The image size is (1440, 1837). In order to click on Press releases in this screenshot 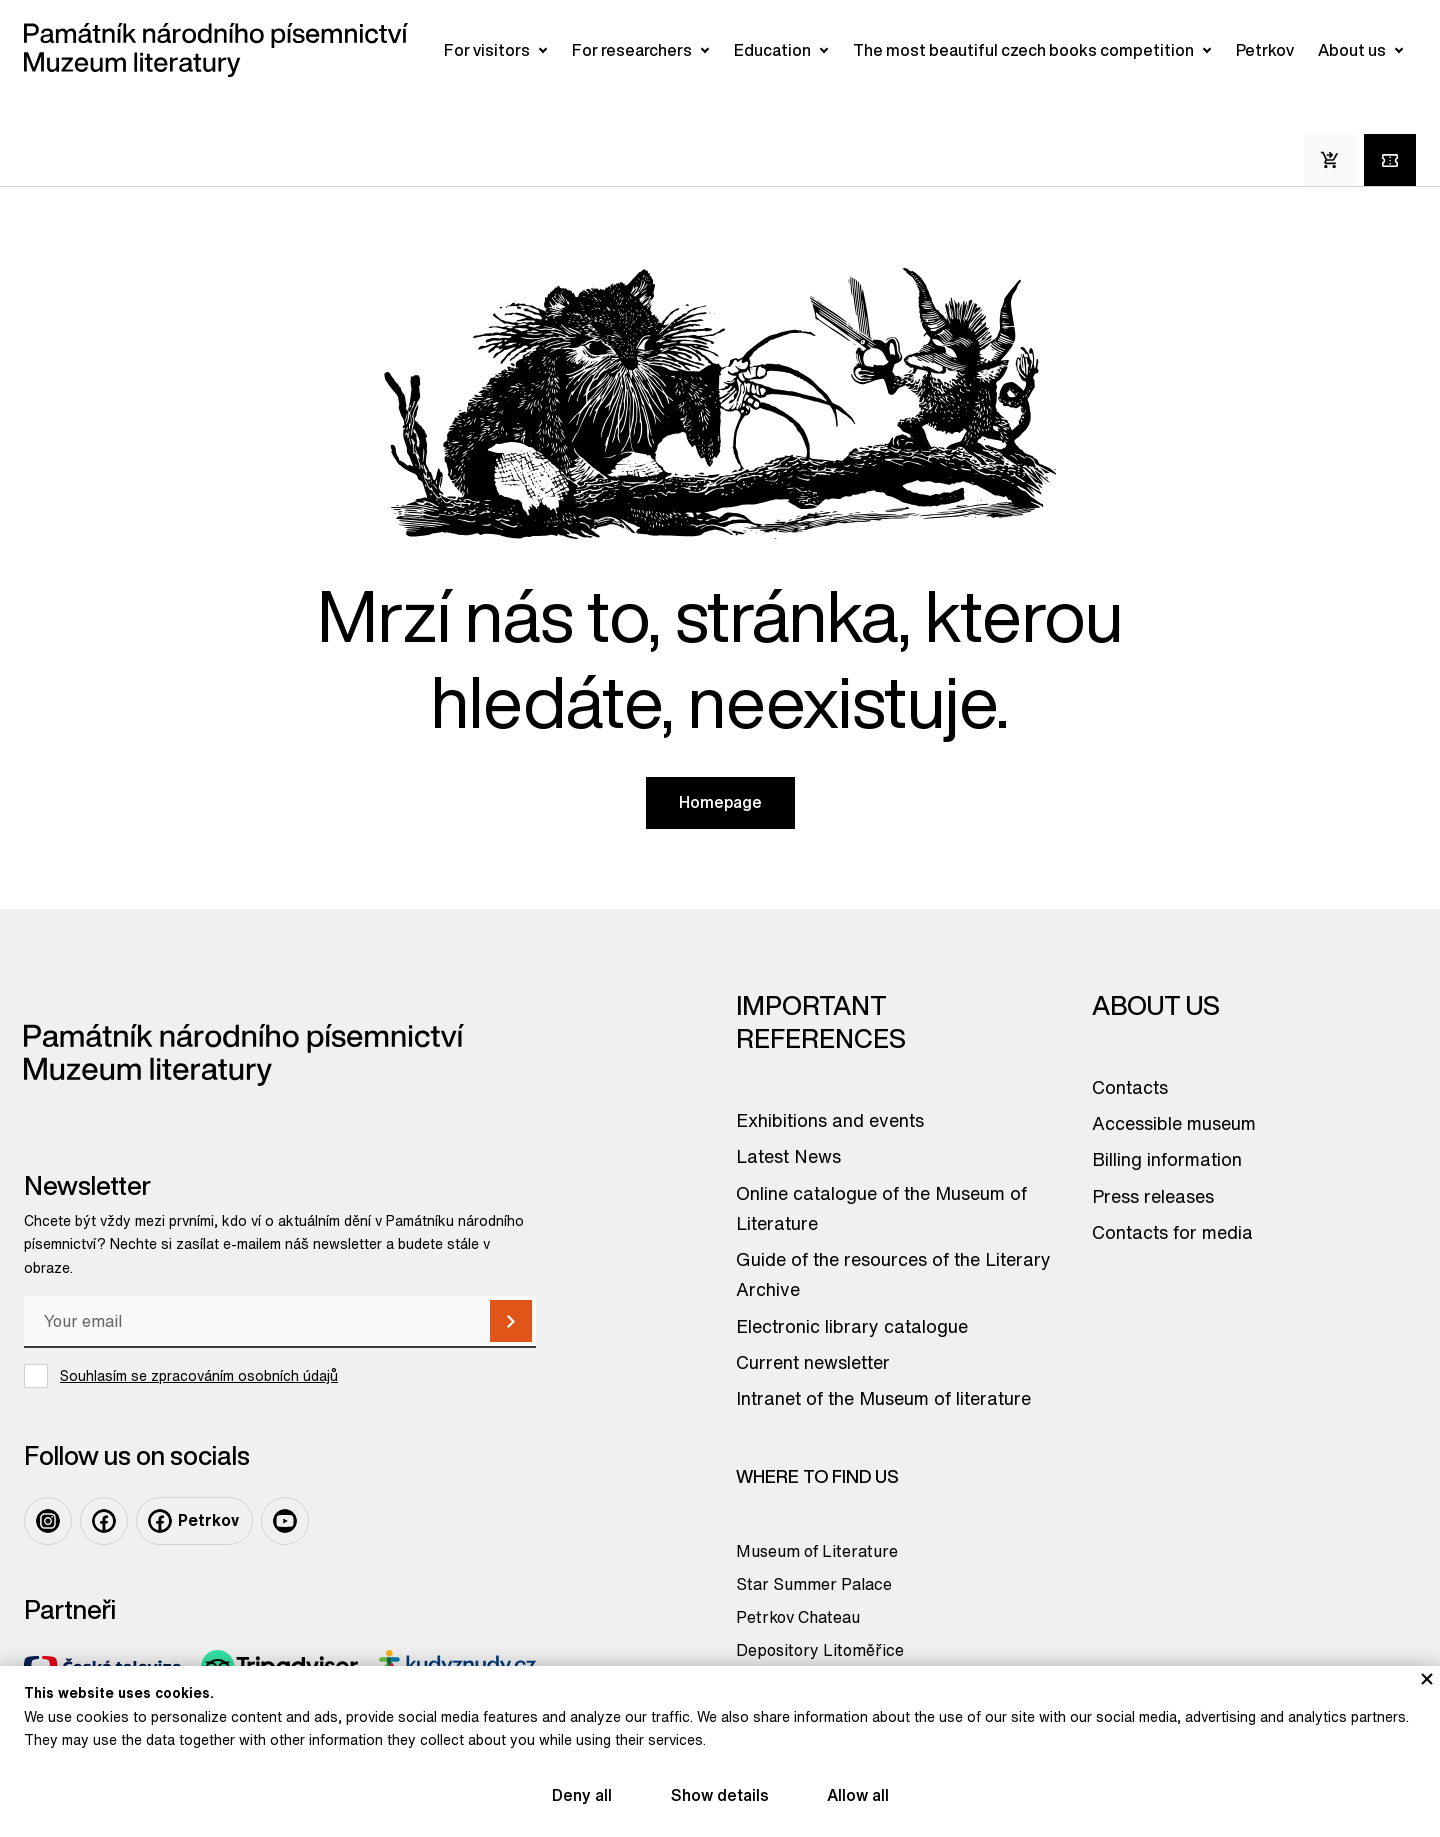, I will do `click(1153, 1196)`.